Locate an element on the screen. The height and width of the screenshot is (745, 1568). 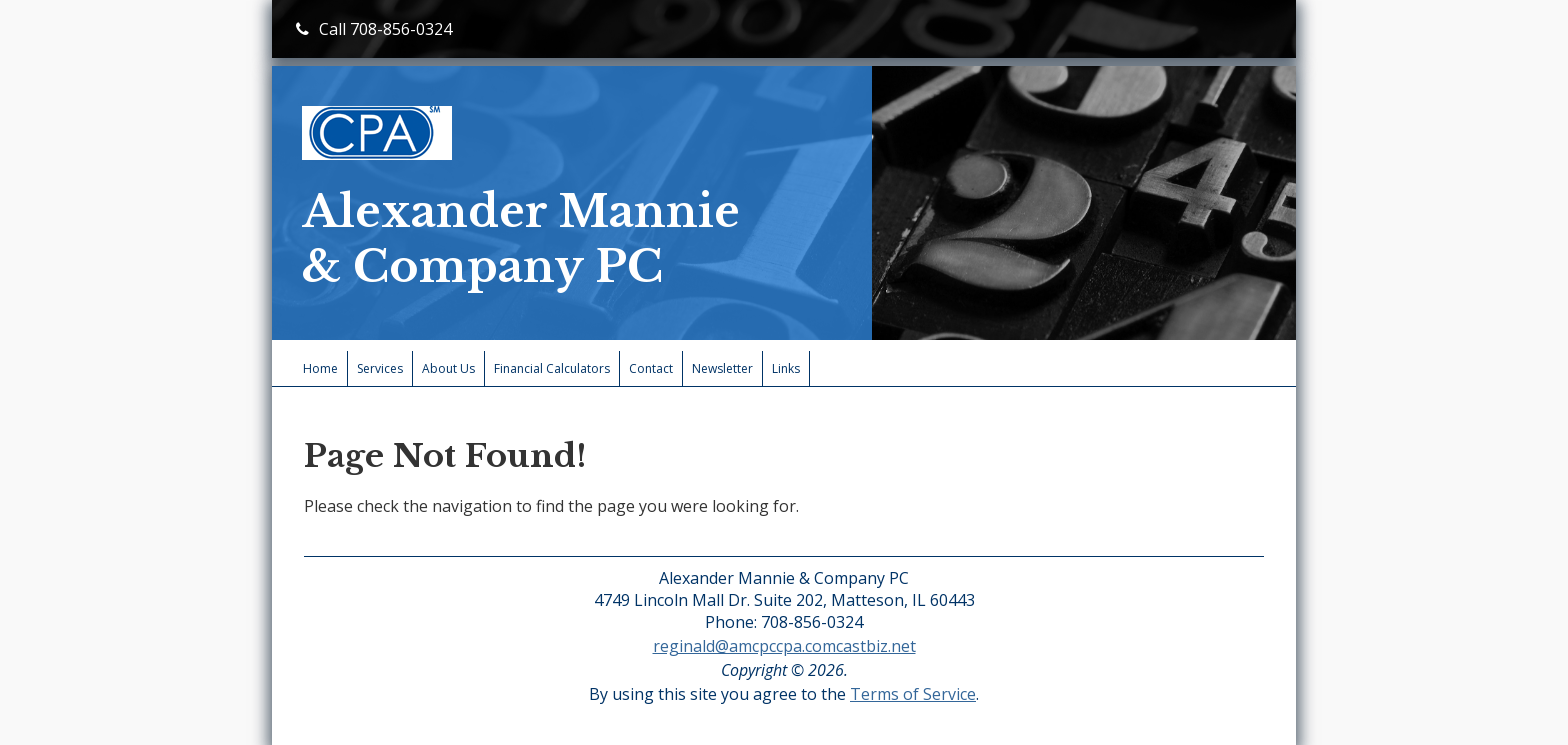
About Us is located at coordinates (448, 368).